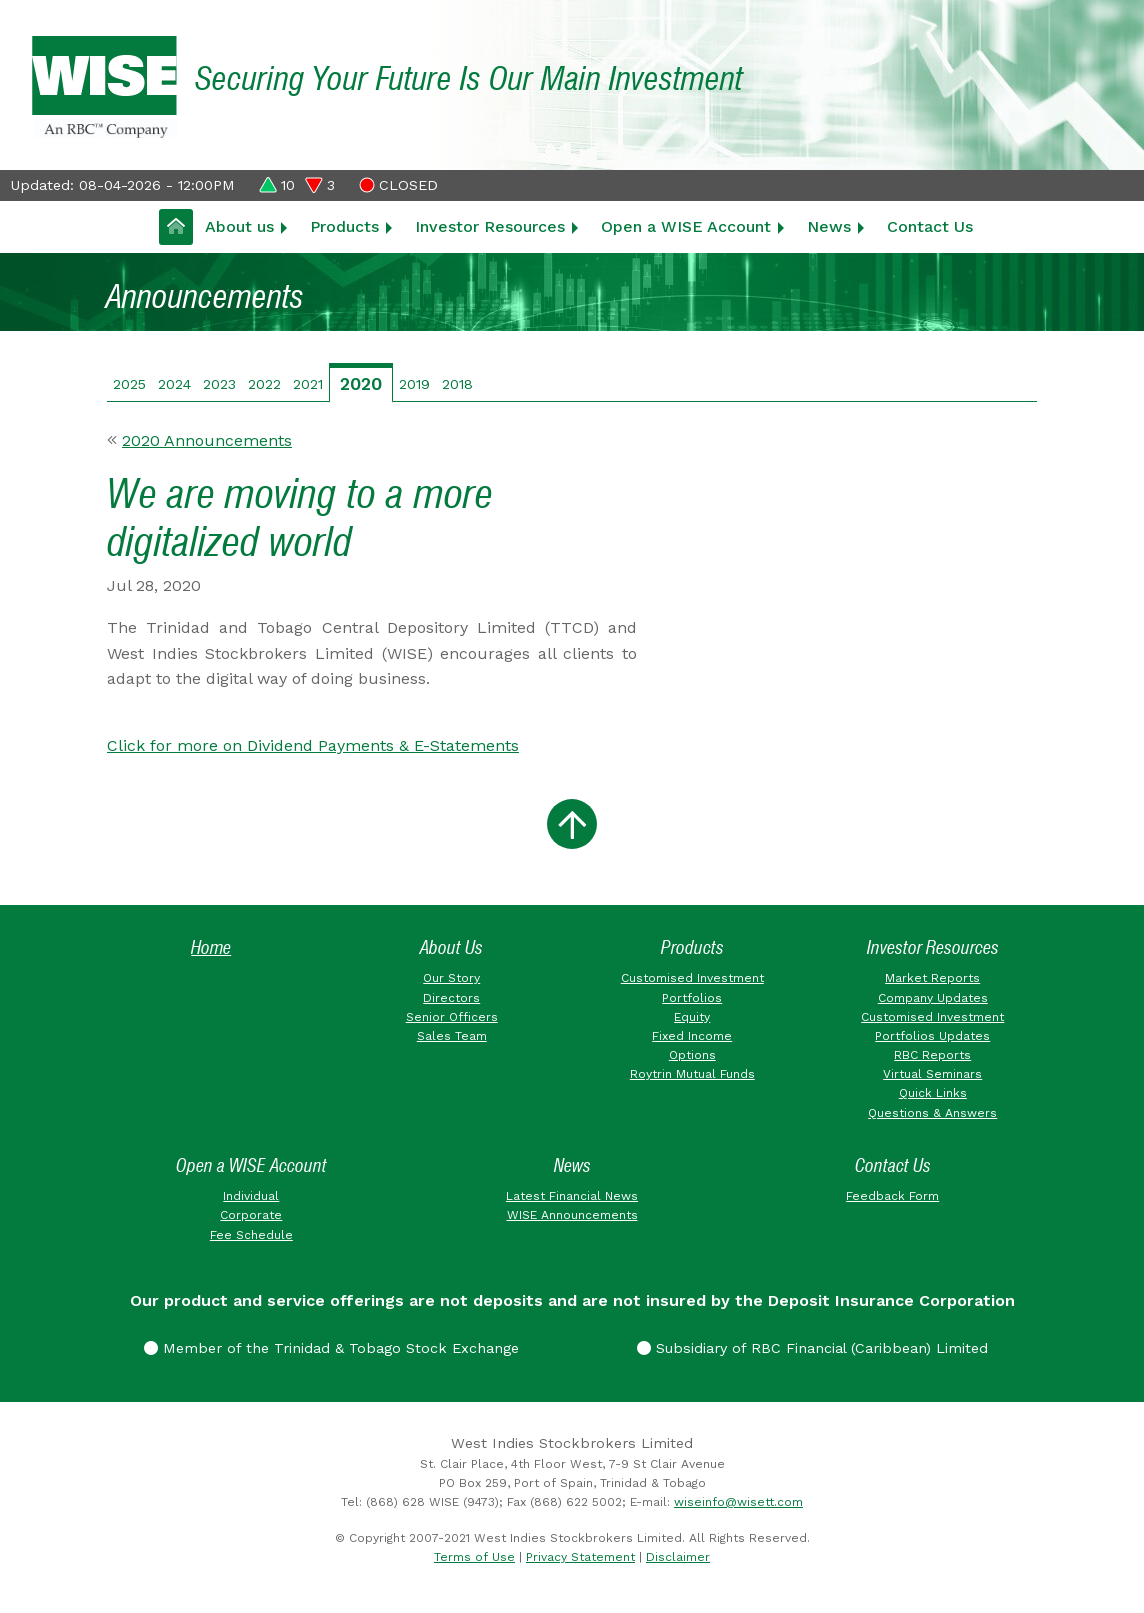 This screenshot has height=1613, width=1144. Describe the element at coordinates (572, 1196) in the screenshot. I see `Latest Financial News` at that location.